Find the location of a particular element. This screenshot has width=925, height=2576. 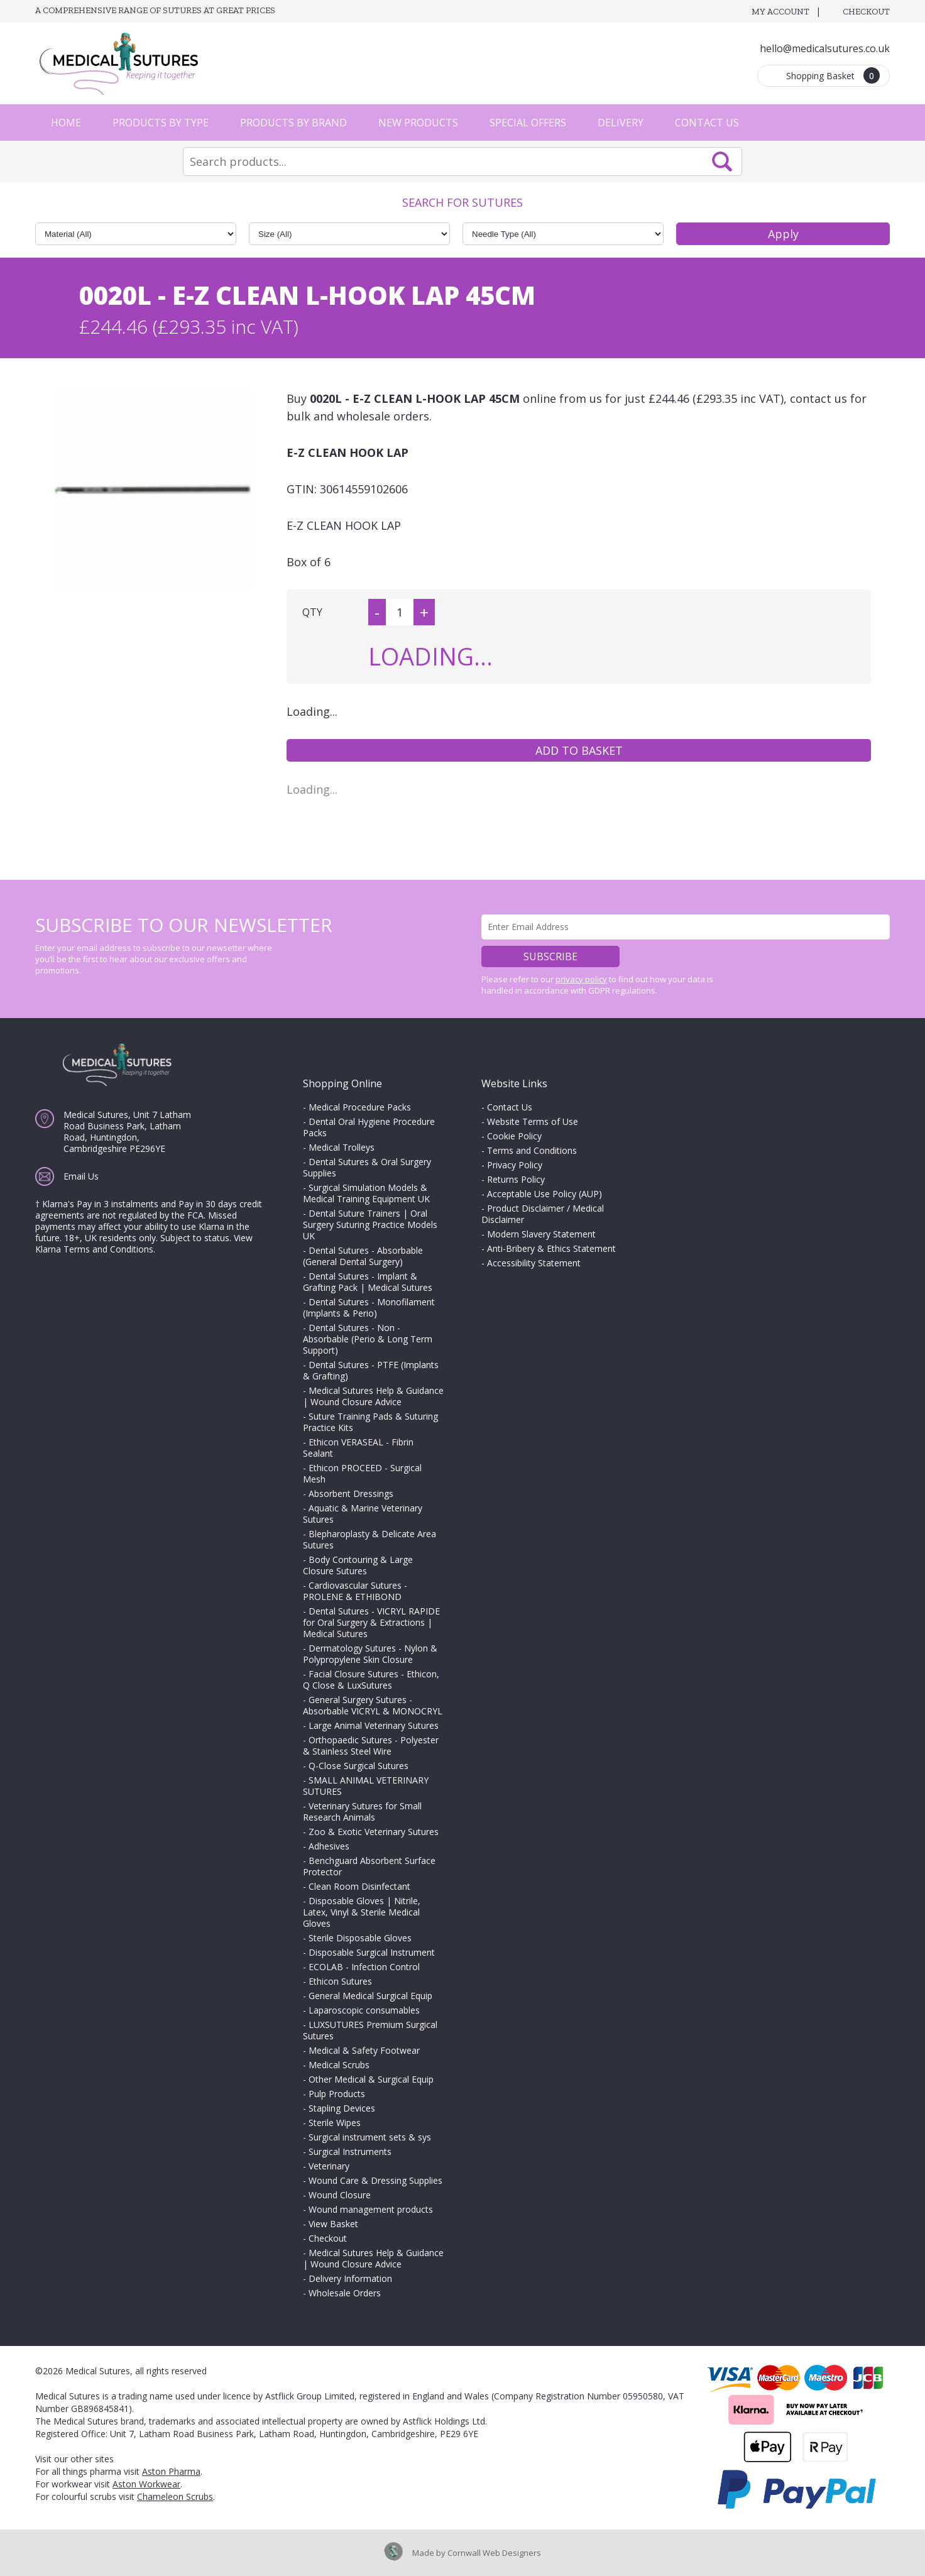

Dental Sutures - Non - Absorbable (Perio & Long Term Support) is located at coordinates (367, 1339).